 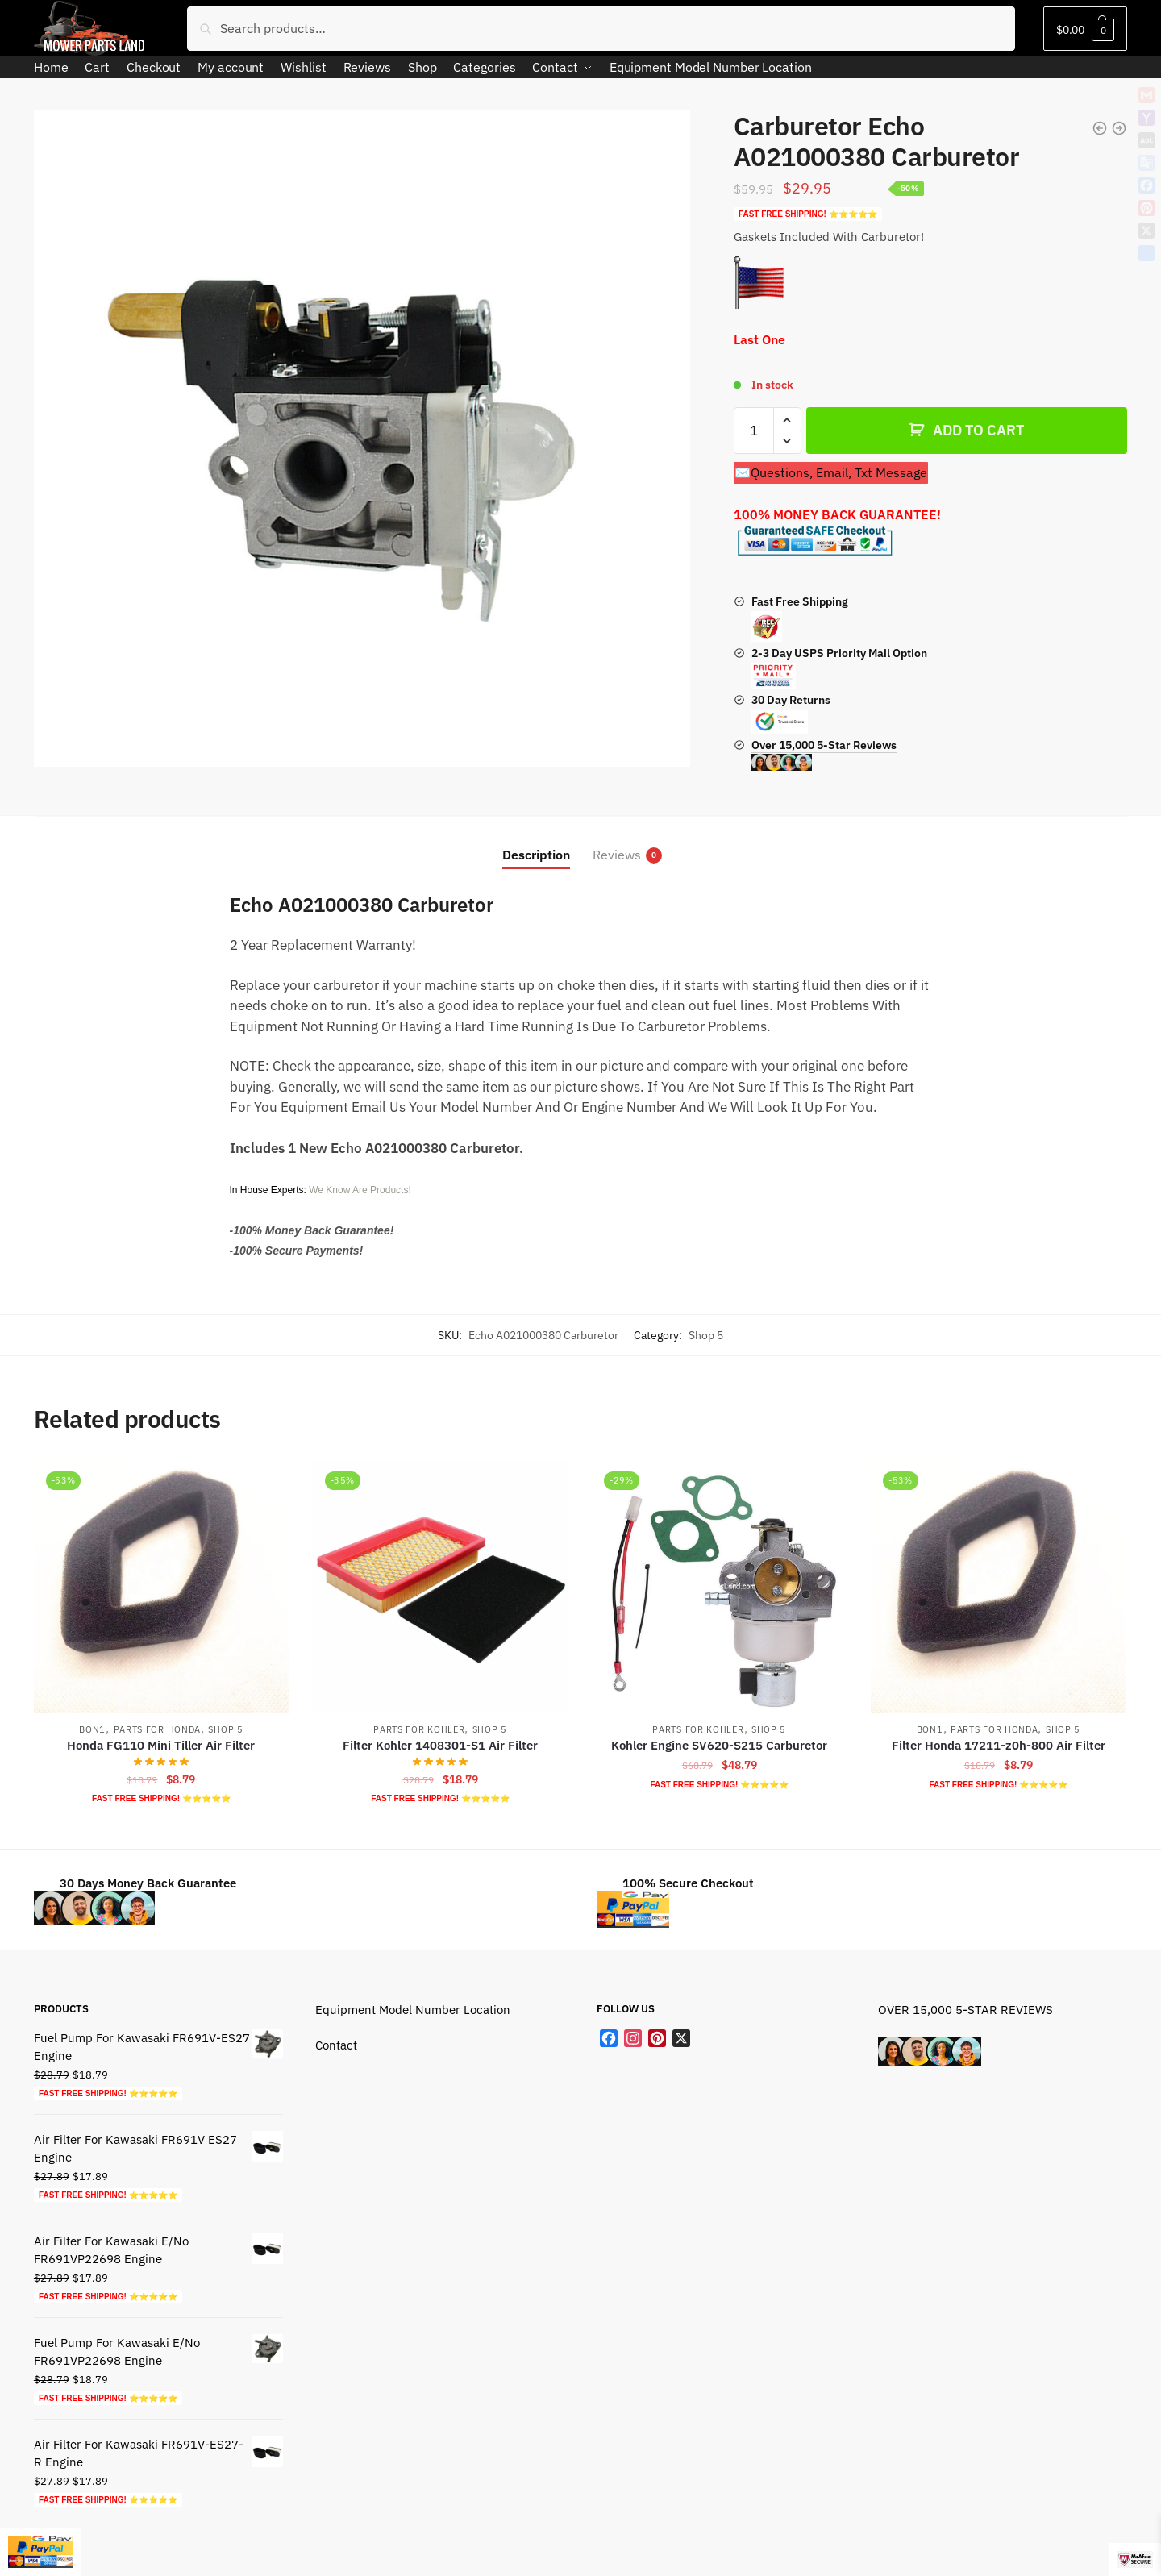 I want to click on Parts For Honda, so click(x=158, y=1729).